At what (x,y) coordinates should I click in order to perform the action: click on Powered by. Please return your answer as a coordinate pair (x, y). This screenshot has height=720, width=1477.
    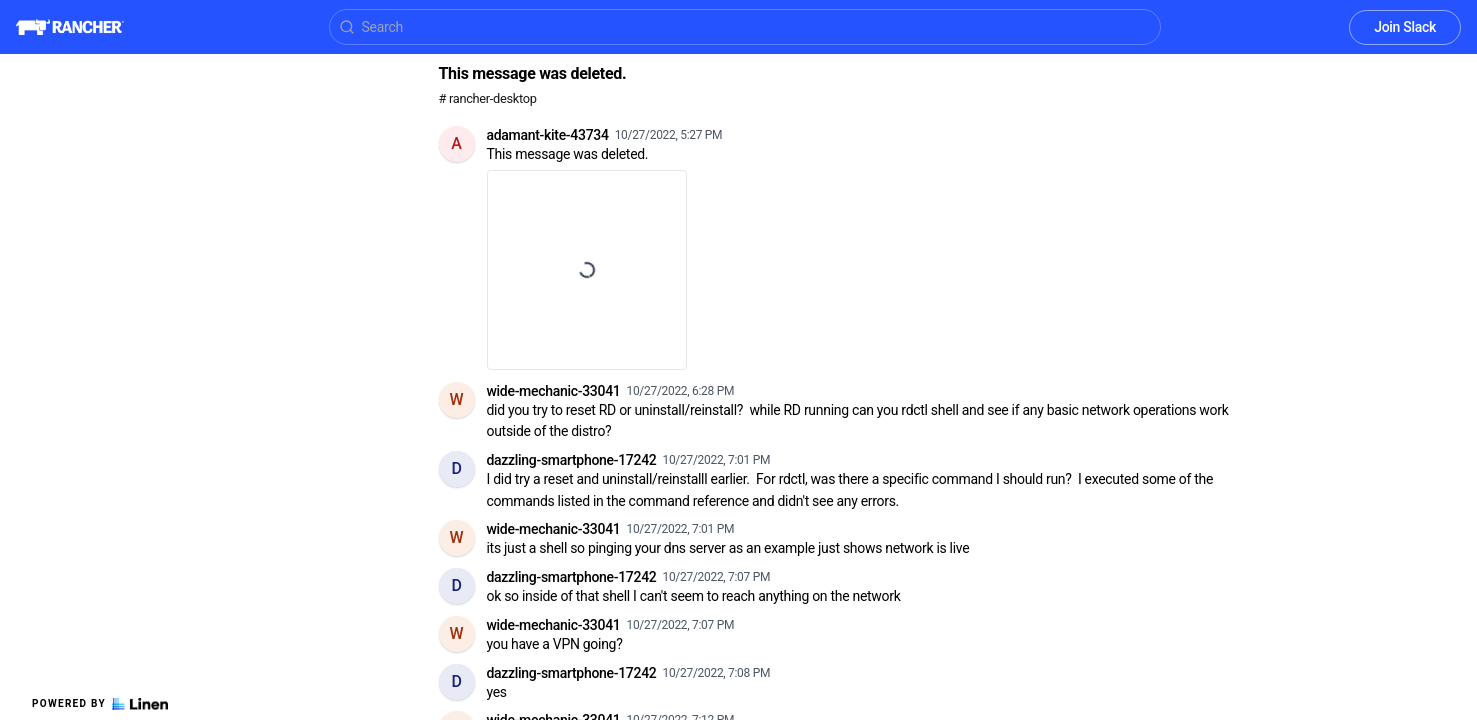
    Looking at the image, I should click on (100, 704).